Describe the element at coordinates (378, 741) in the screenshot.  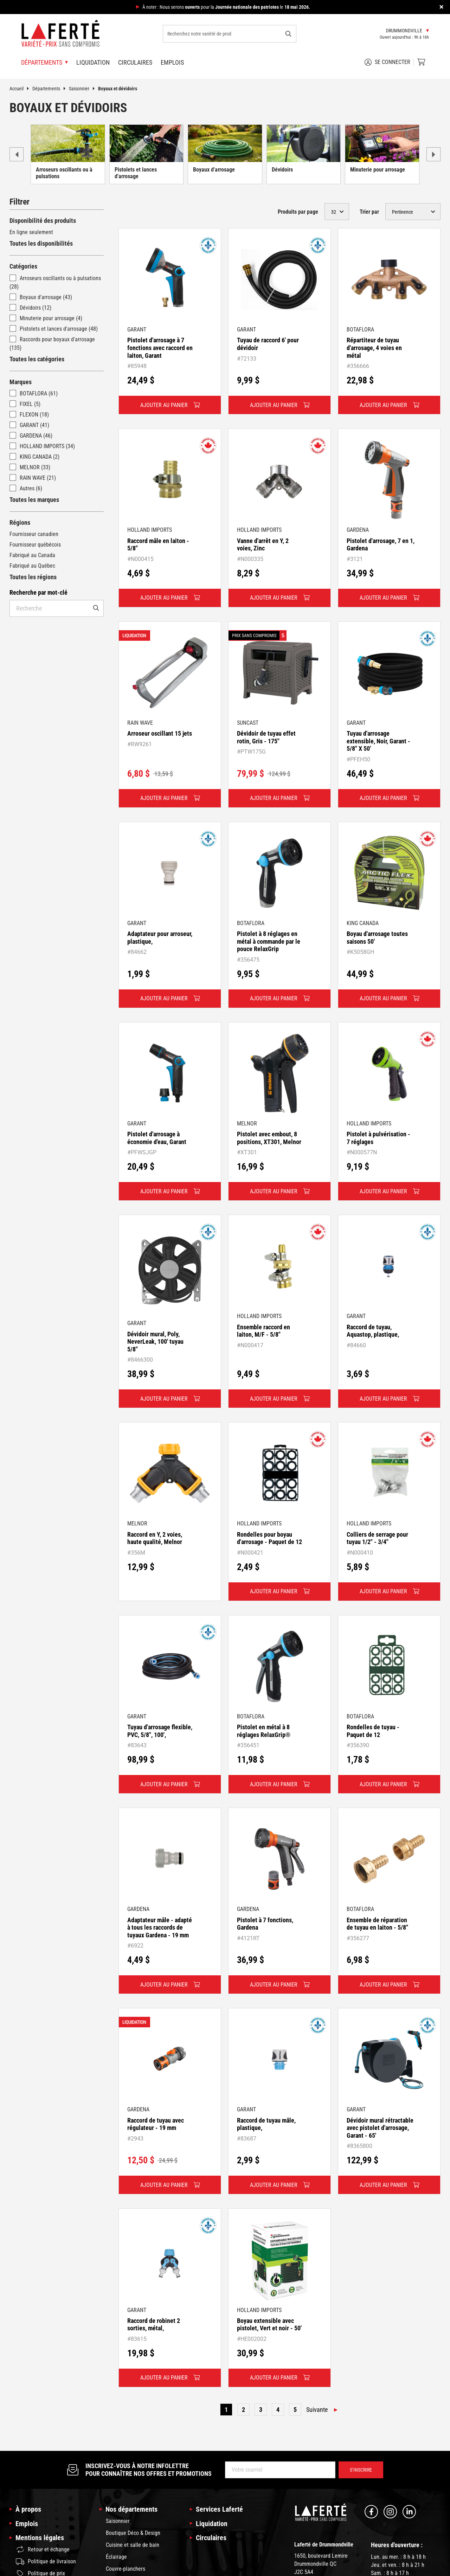
I see `Tuyau d'arrosage extensible, Noir, Garant - 5/8" X 50'` at that location.